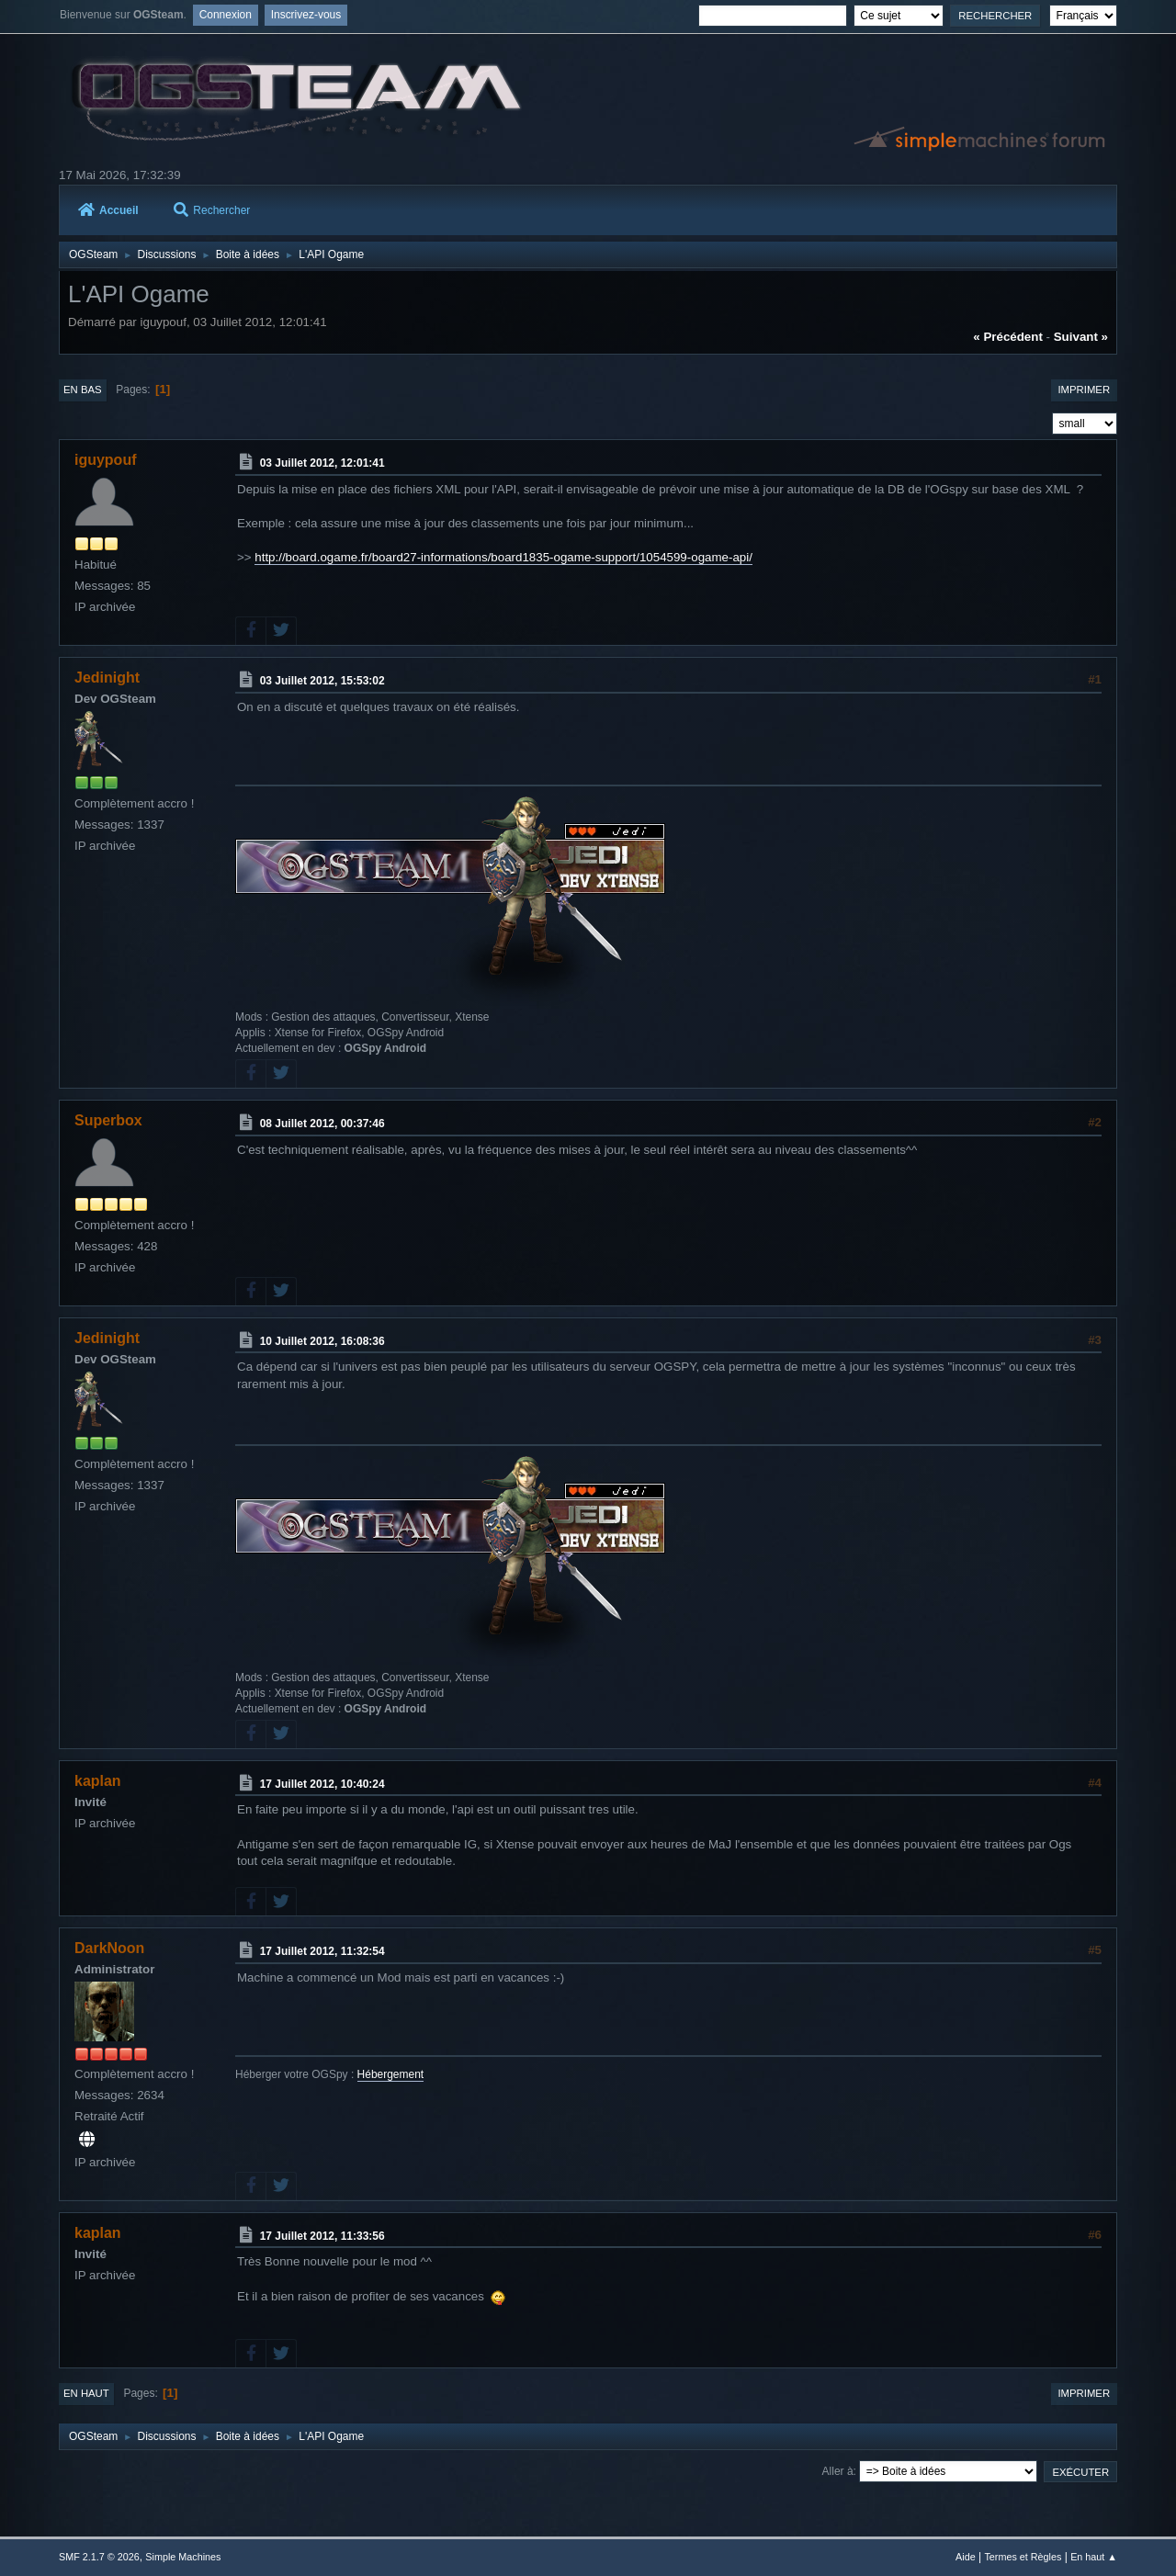 This screenshot has width=1176, height=2576. What do you see at coordinates (322, 1340) in the screenshot?
I see `10 Juillet 2012, 16:08:36` at bounding box center [322, 1340].